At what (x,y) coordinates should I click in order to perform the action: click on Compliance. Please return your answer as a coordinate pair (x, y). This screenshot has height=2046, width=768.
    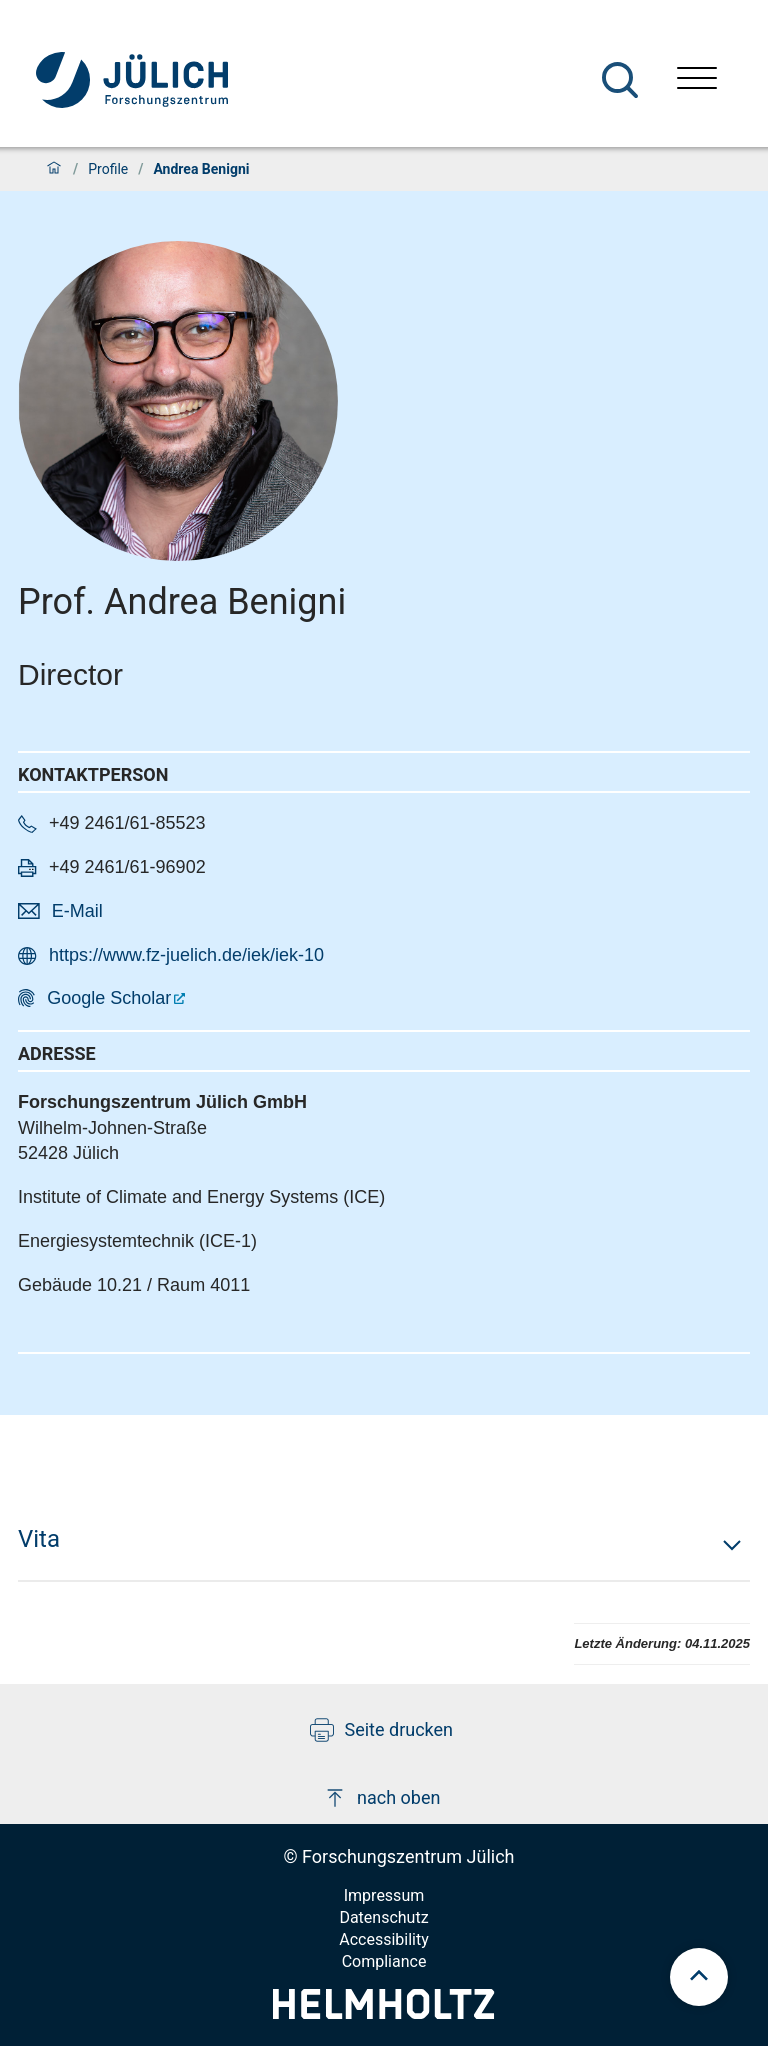
    Looking at the image, I should click on (384, 1961).